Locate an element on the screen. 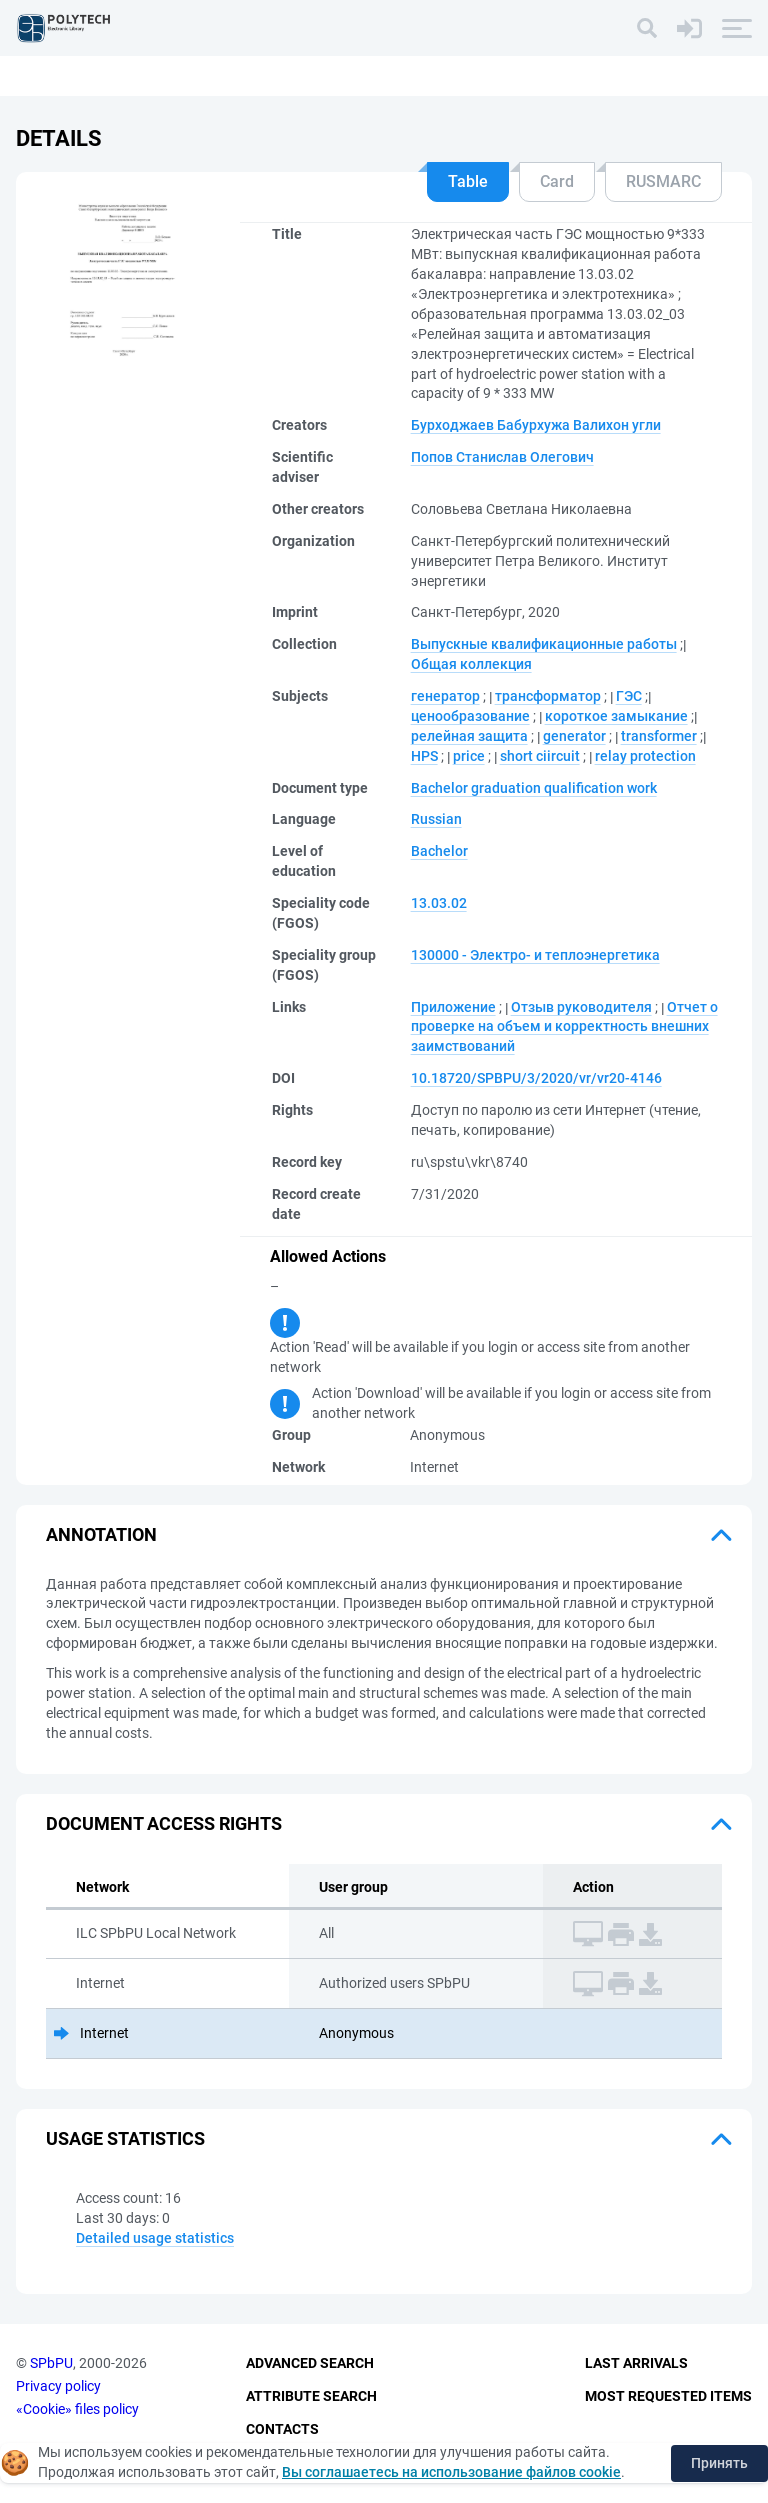  HPS is located at coordinates (424, 756).